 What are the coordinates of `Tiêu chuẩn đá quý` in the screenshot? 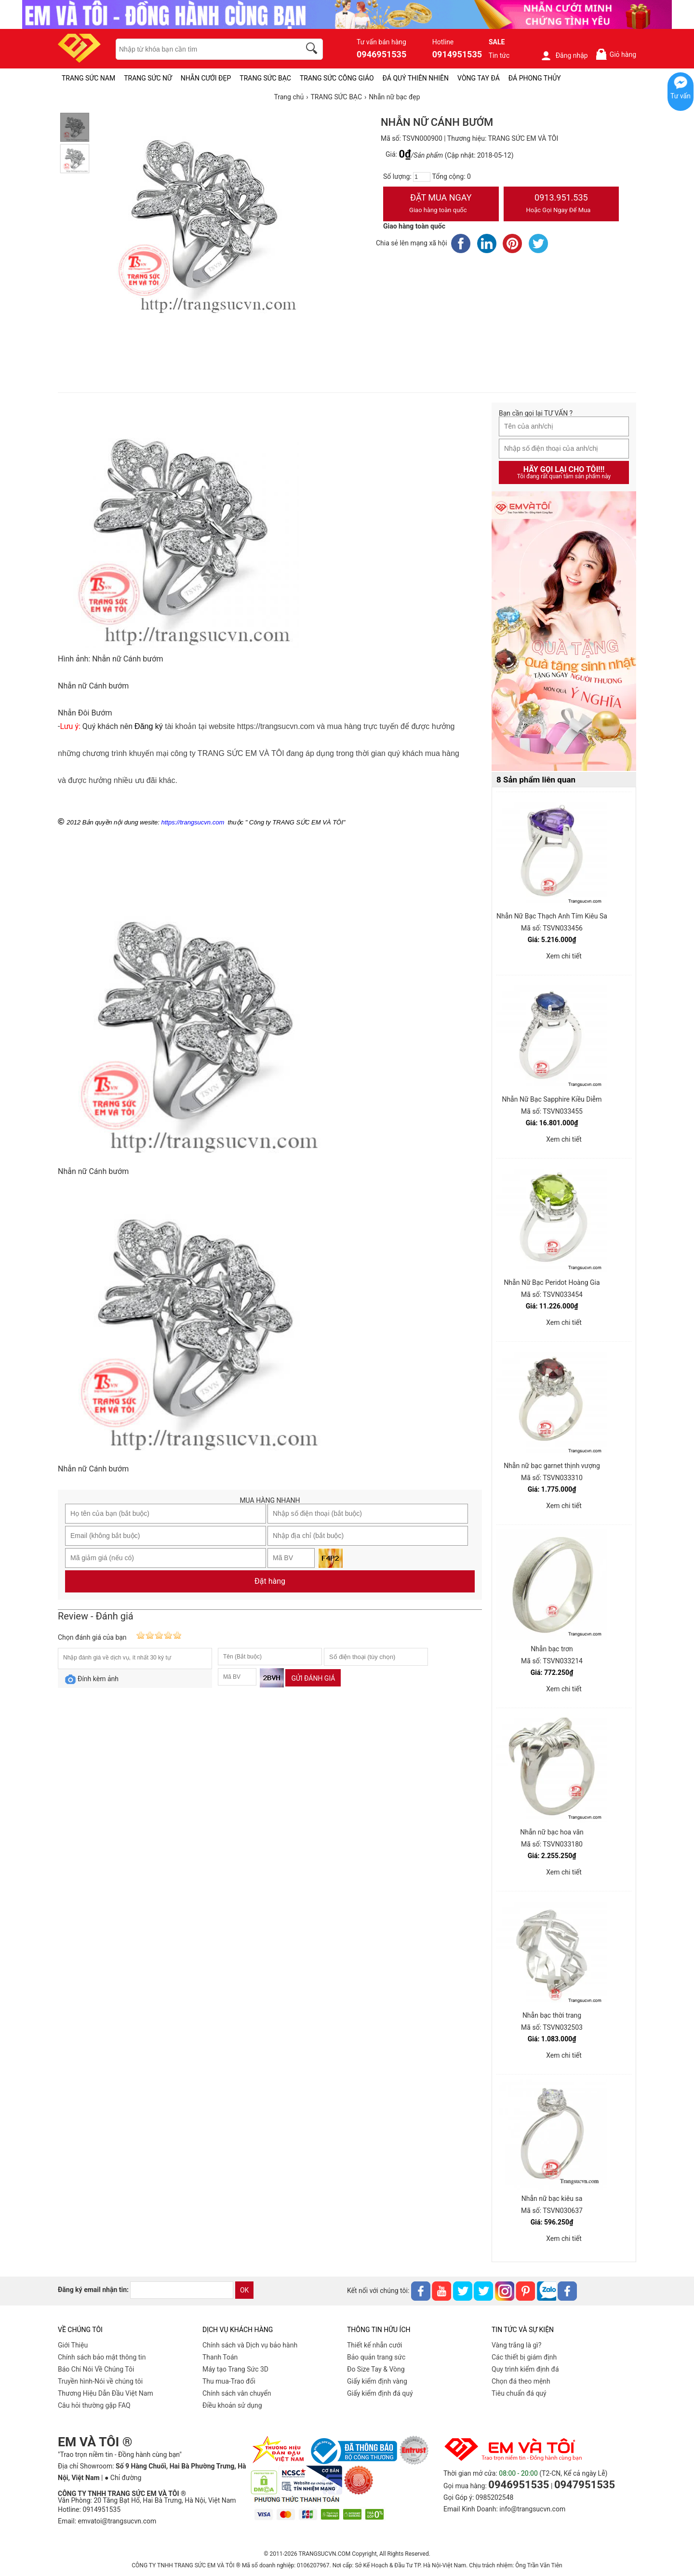 It's located at (519, 2393).